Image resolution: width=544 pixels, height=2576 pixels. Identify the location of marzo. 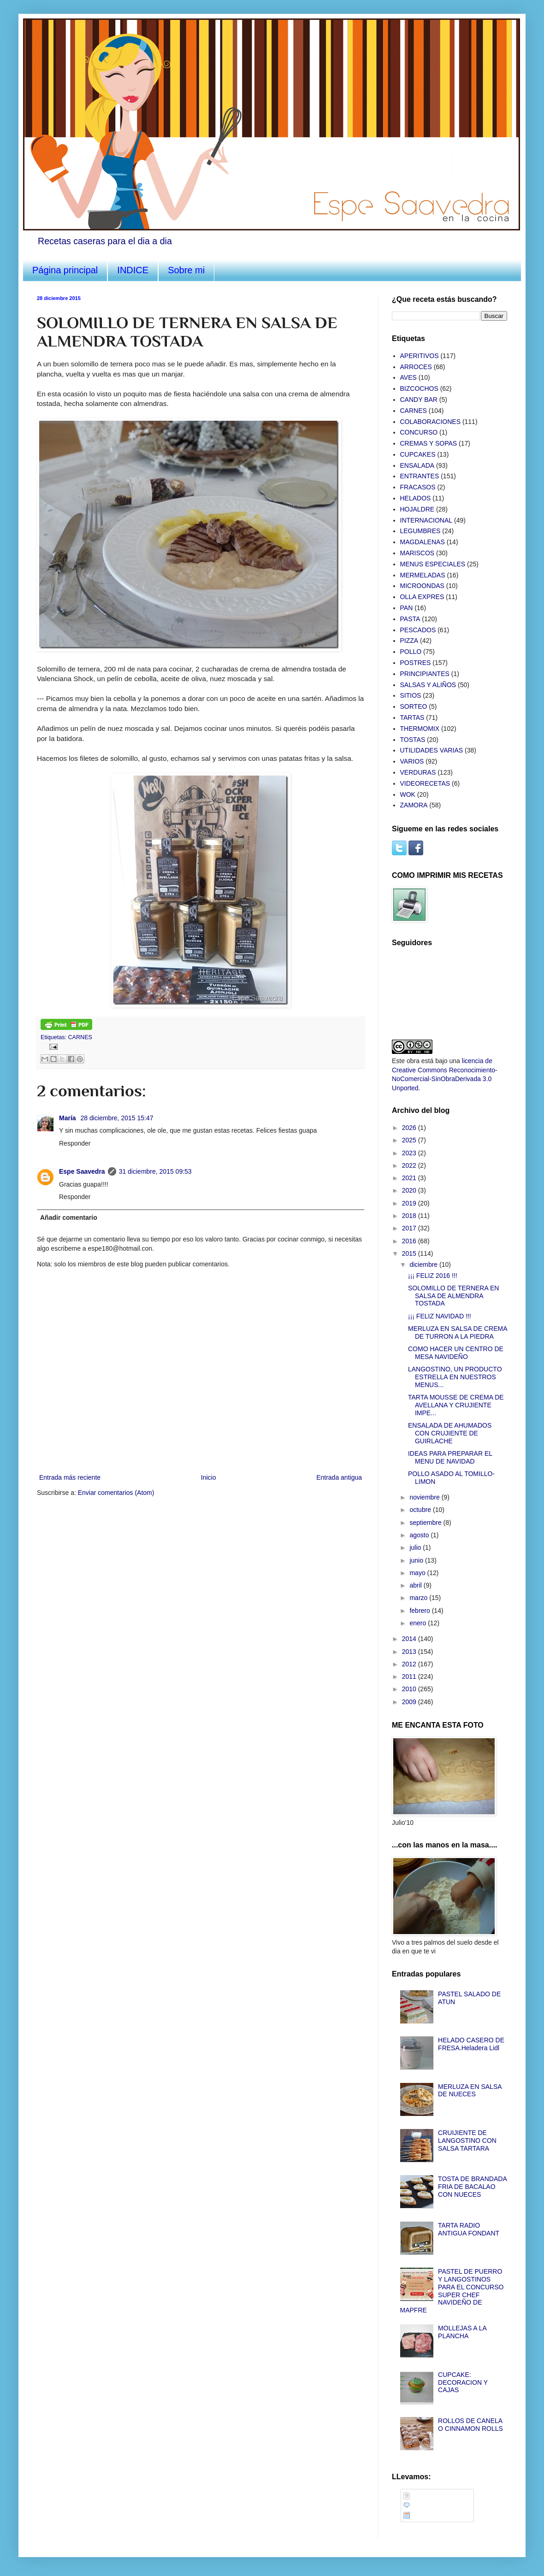
(419, 1597).